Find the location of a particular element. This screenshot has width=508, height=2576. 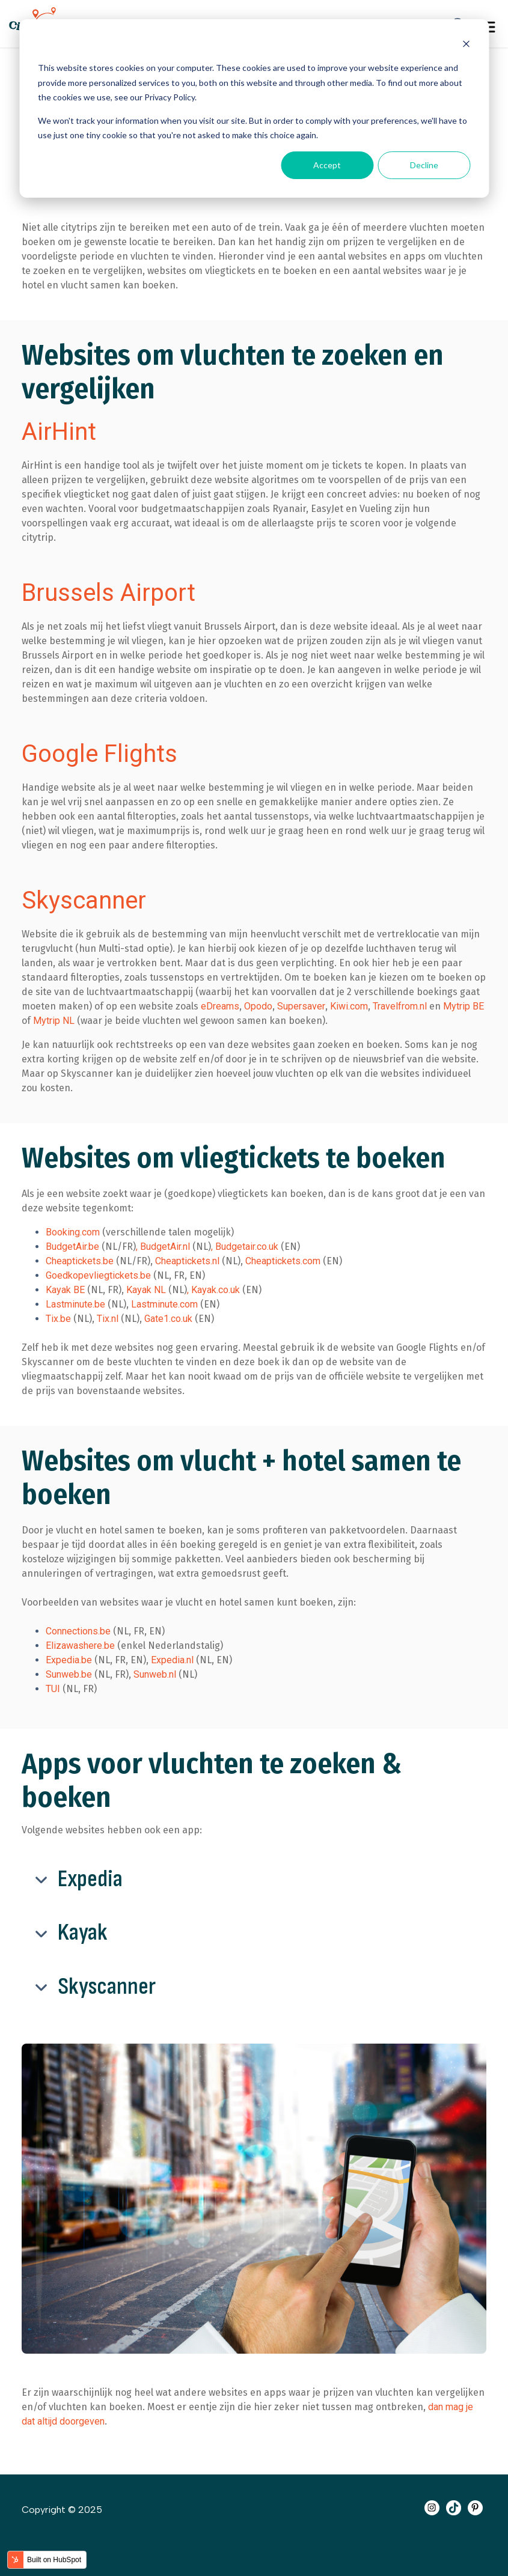

Expedia.be is located at coordinates (69, 1660).